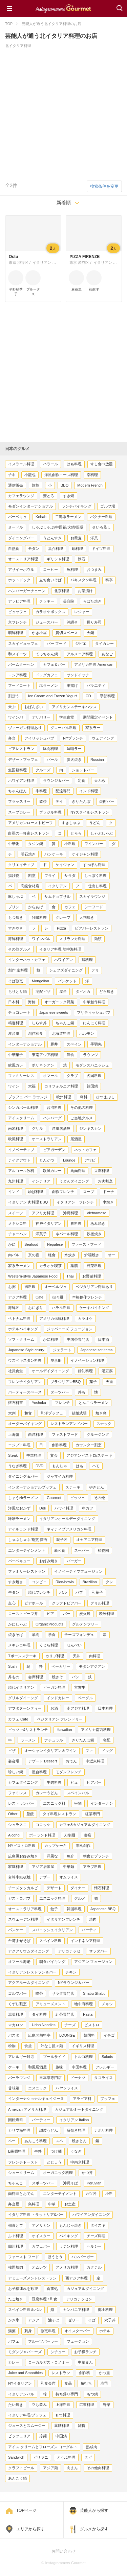 The width and height of the screenshot is (127, 2576). Describe the element at coordinates (13, 1592) in the screenshot. I see `牛タン` at that location.